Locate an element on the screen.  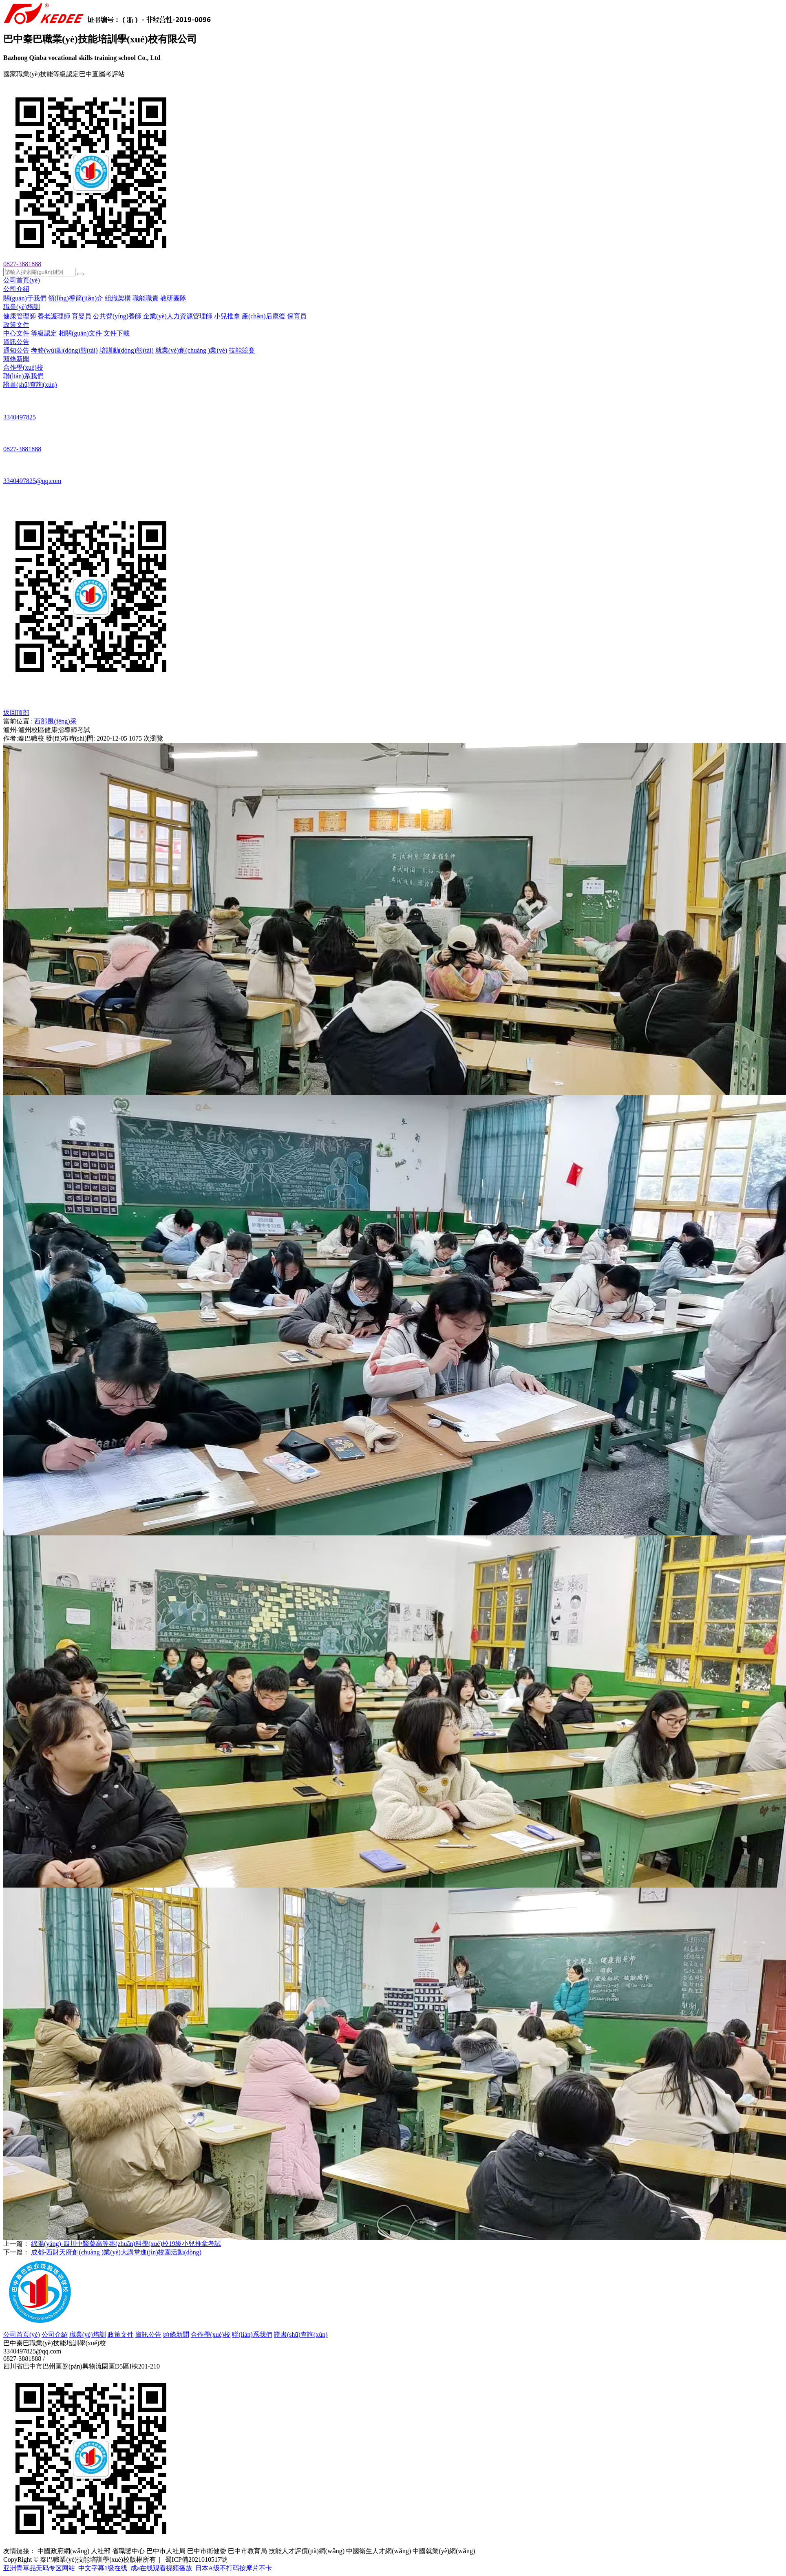
中心文件 is located at coordinates (16, 333).